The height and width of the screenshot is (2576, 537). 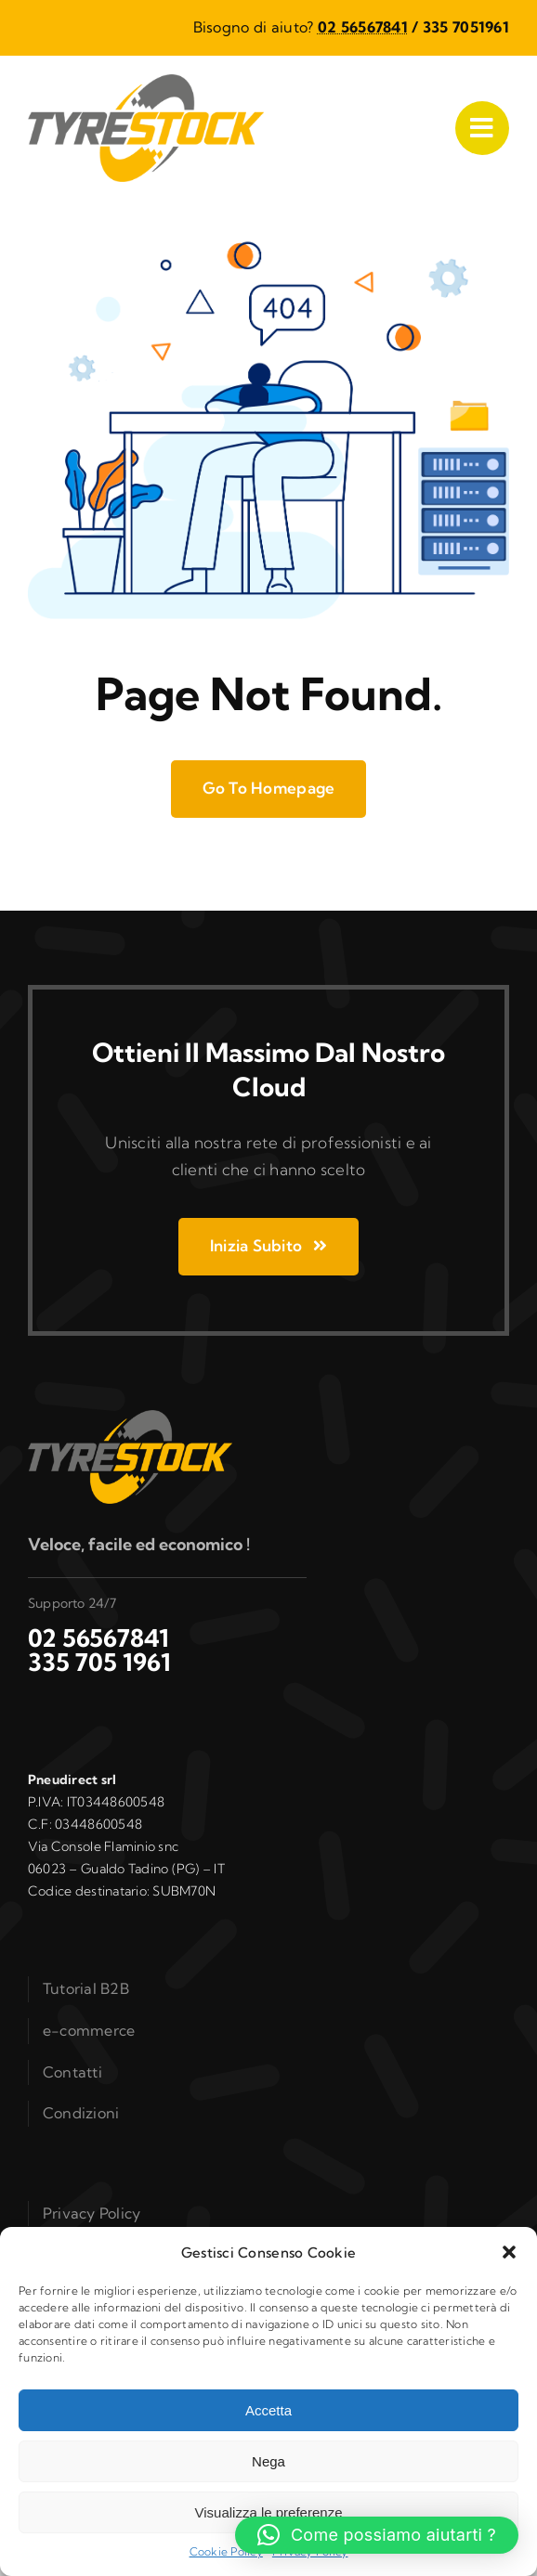 What do you see at coordinates (268, 2410) in the screenshot?
I see `Accetta` at bounding box center [268, 2410].